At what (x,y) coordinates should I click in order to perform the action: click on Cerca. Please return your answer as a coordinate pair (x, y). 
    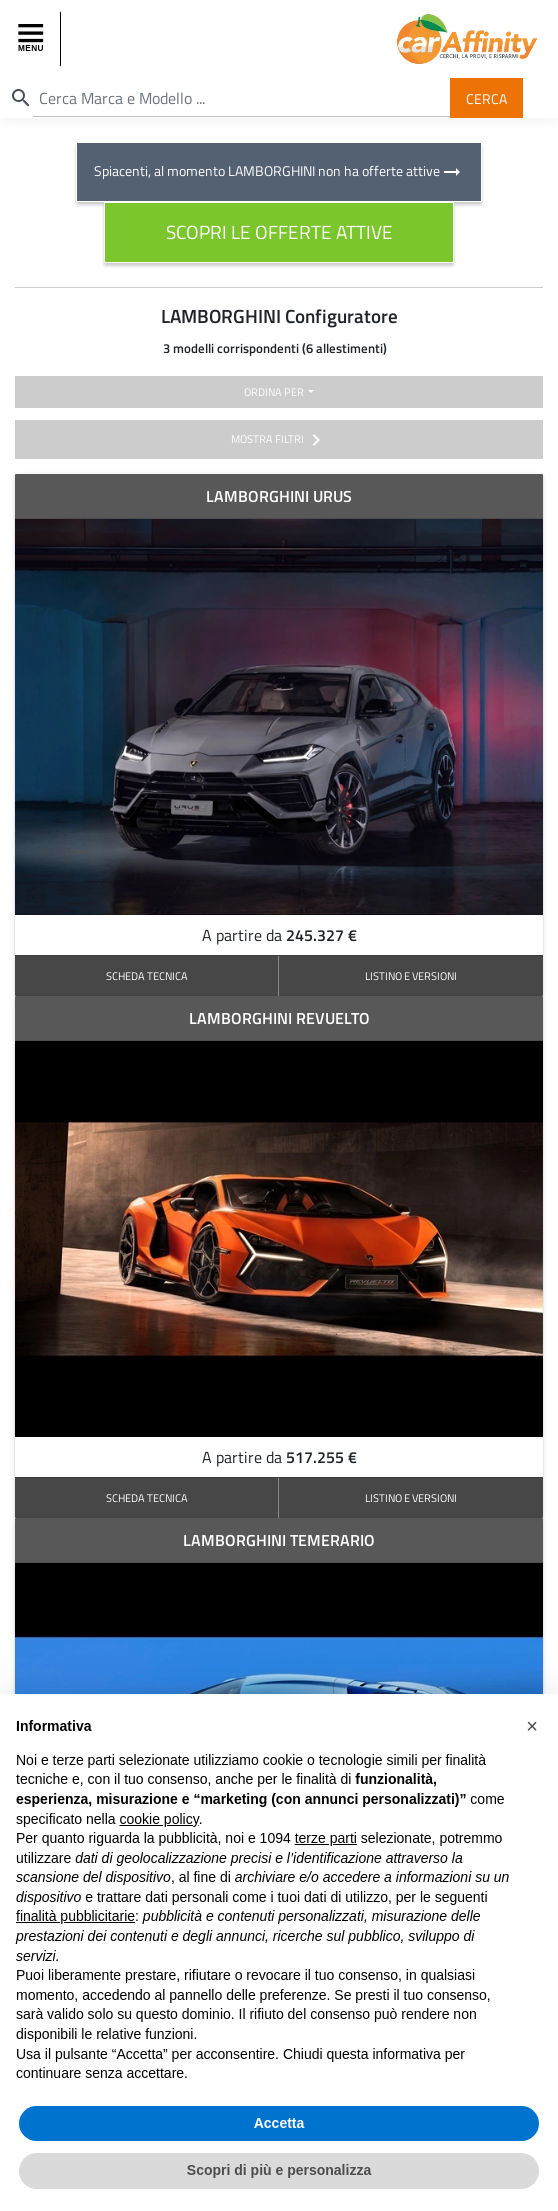
    Looking at the image, I should click on (486, 97).